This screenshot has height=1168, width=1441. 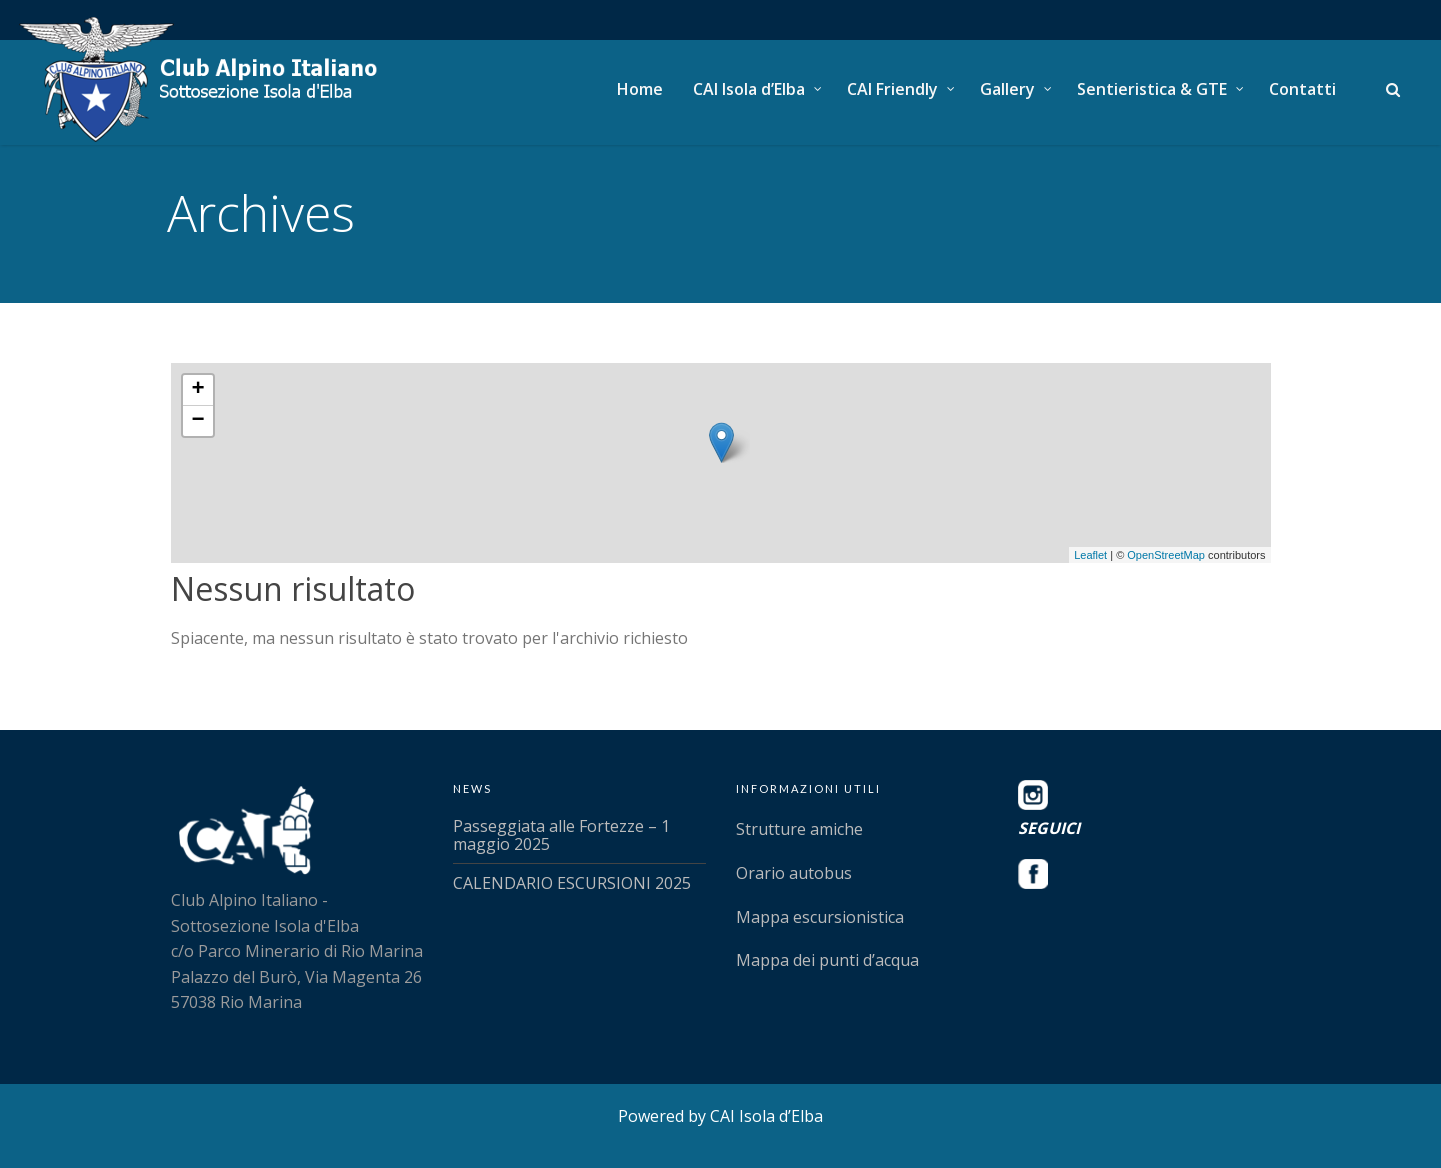 What do you see at coordinates (1302, 89) in the screenshot?
I see `Contatti` at bounding box center [1302, 89].